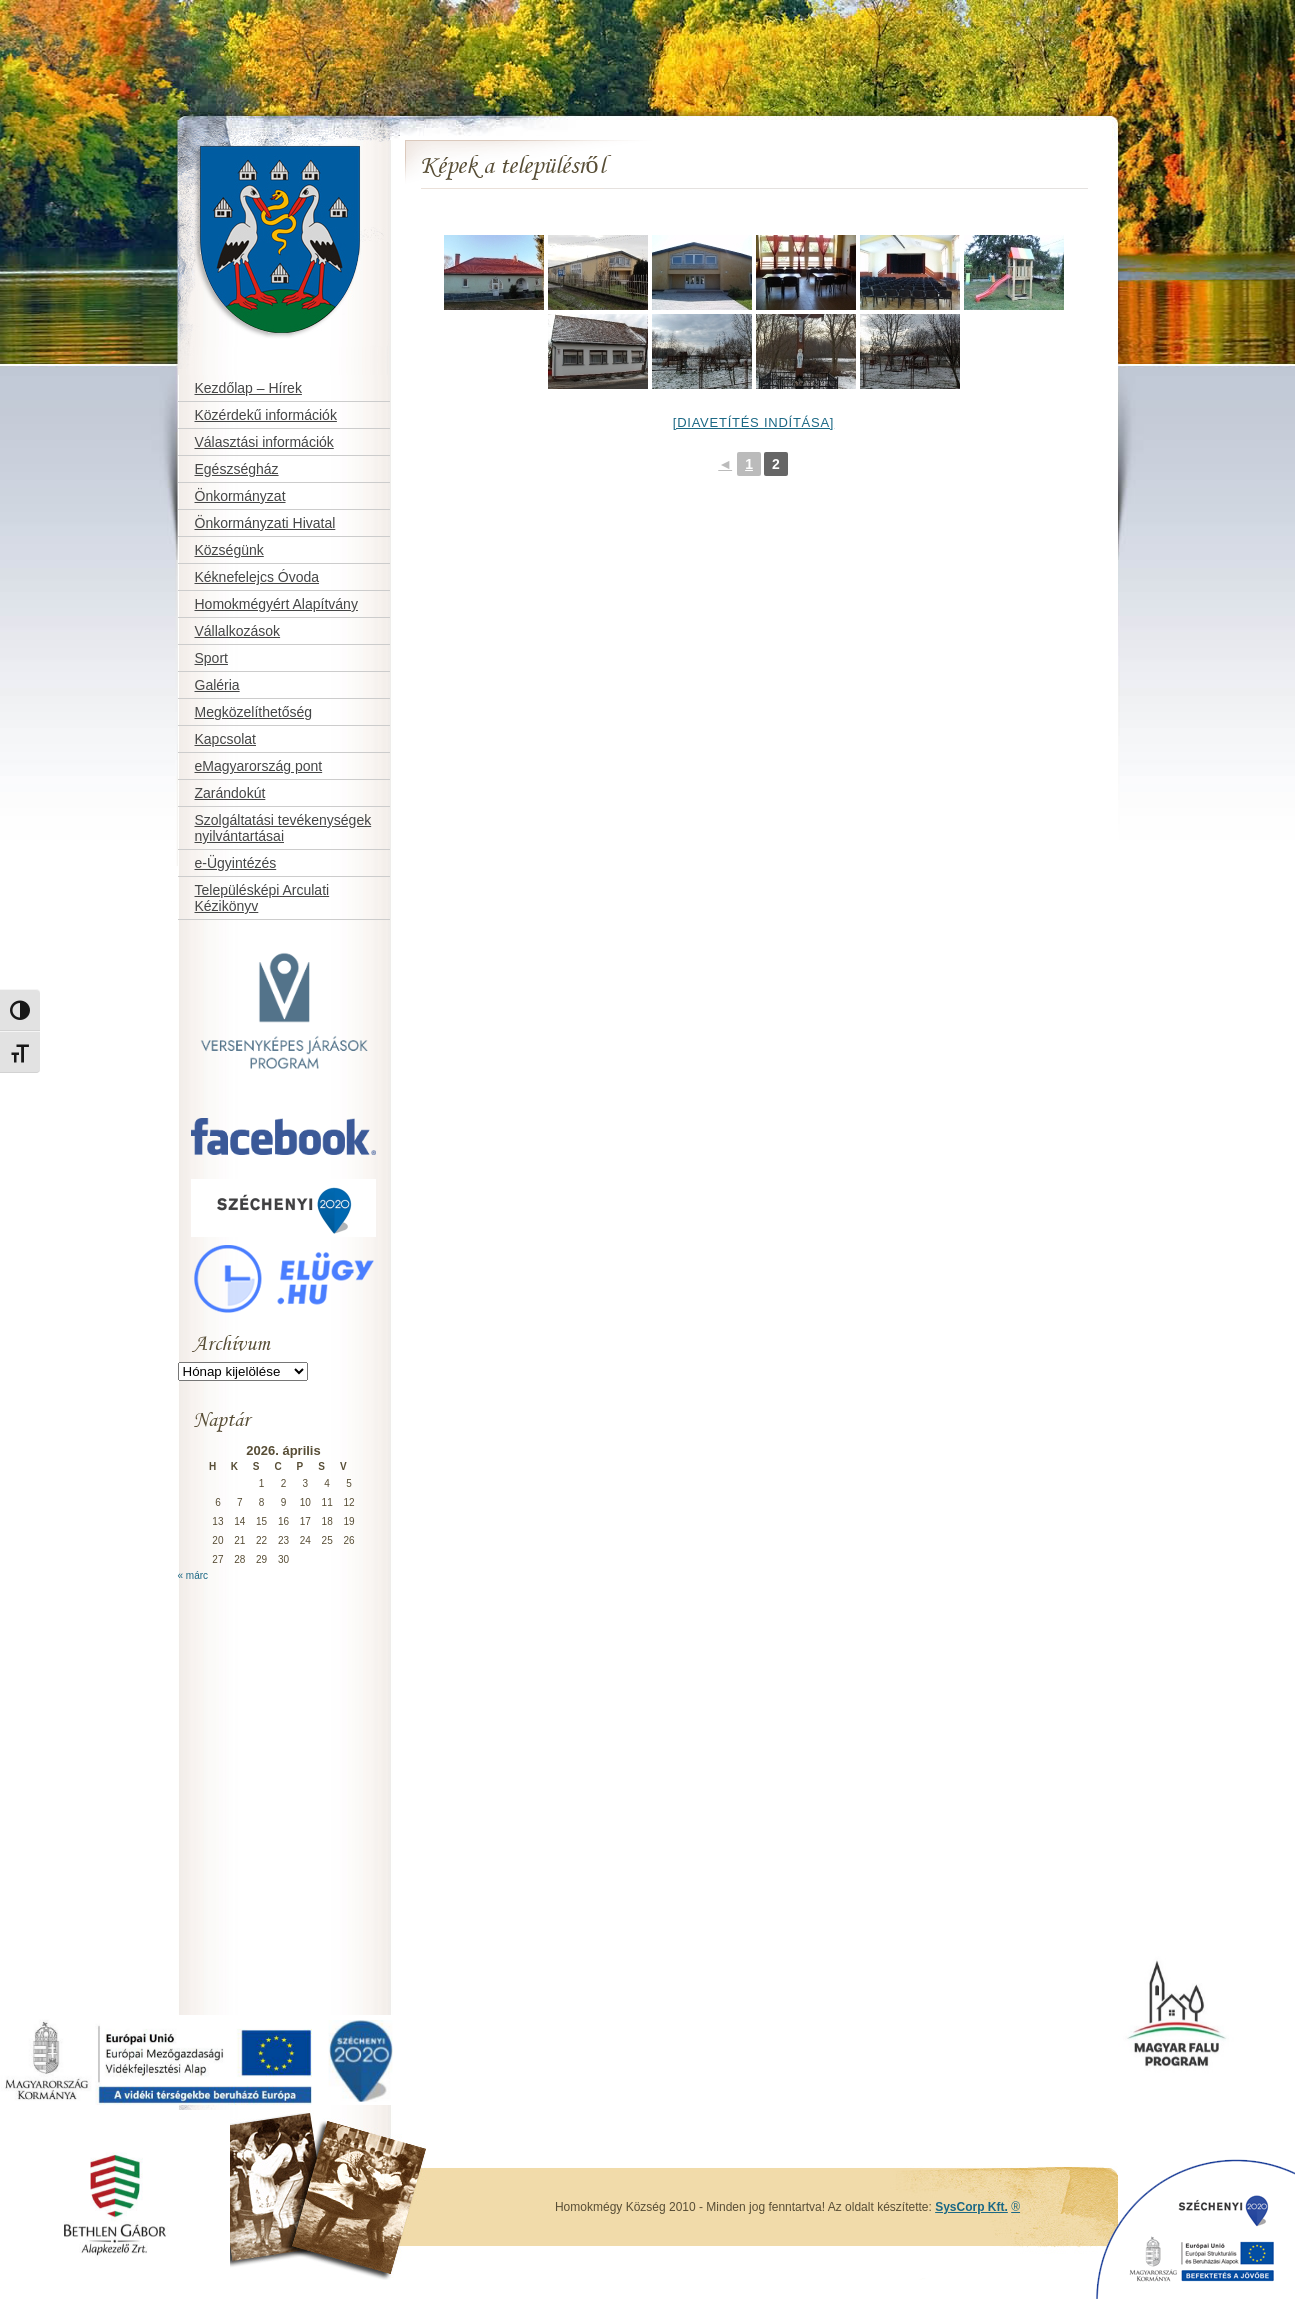 The height and width of the screenshot is (2300, 1295). I want to click on Homokmégyért Alapítvány, so click(276, 604).